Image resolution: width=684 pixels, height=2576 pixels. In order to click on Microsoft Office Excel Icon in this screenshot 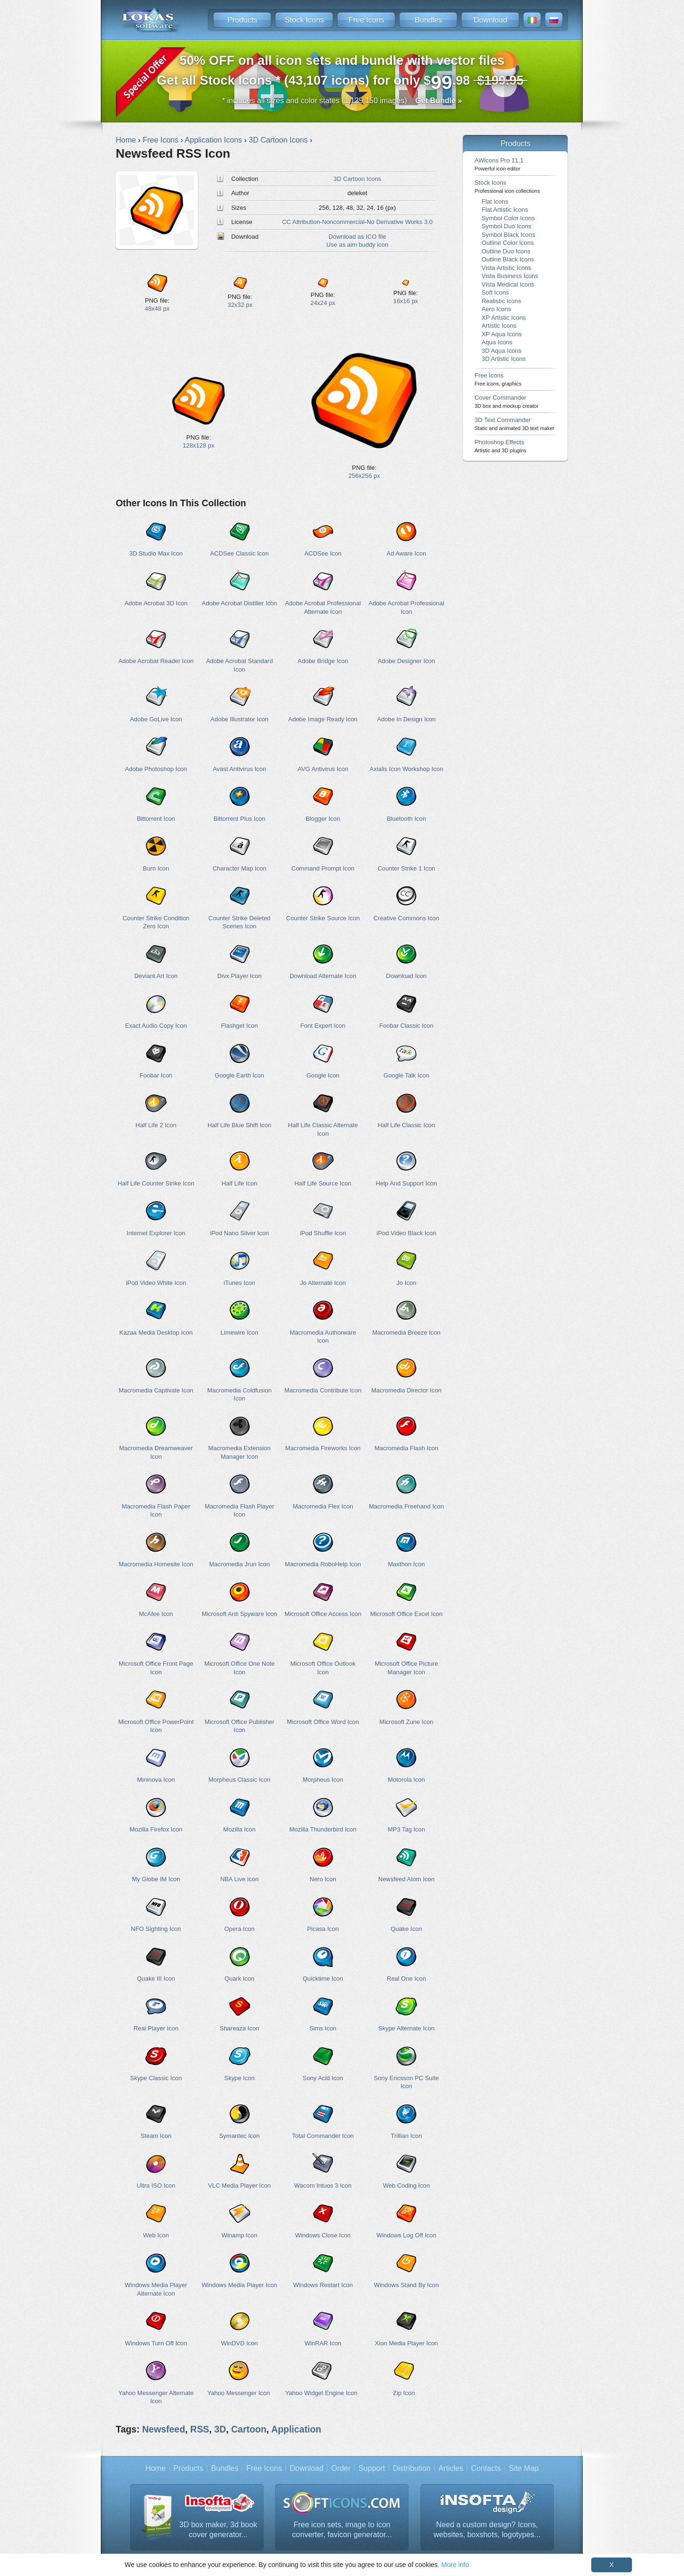, I will do `click(406, 1613)`.